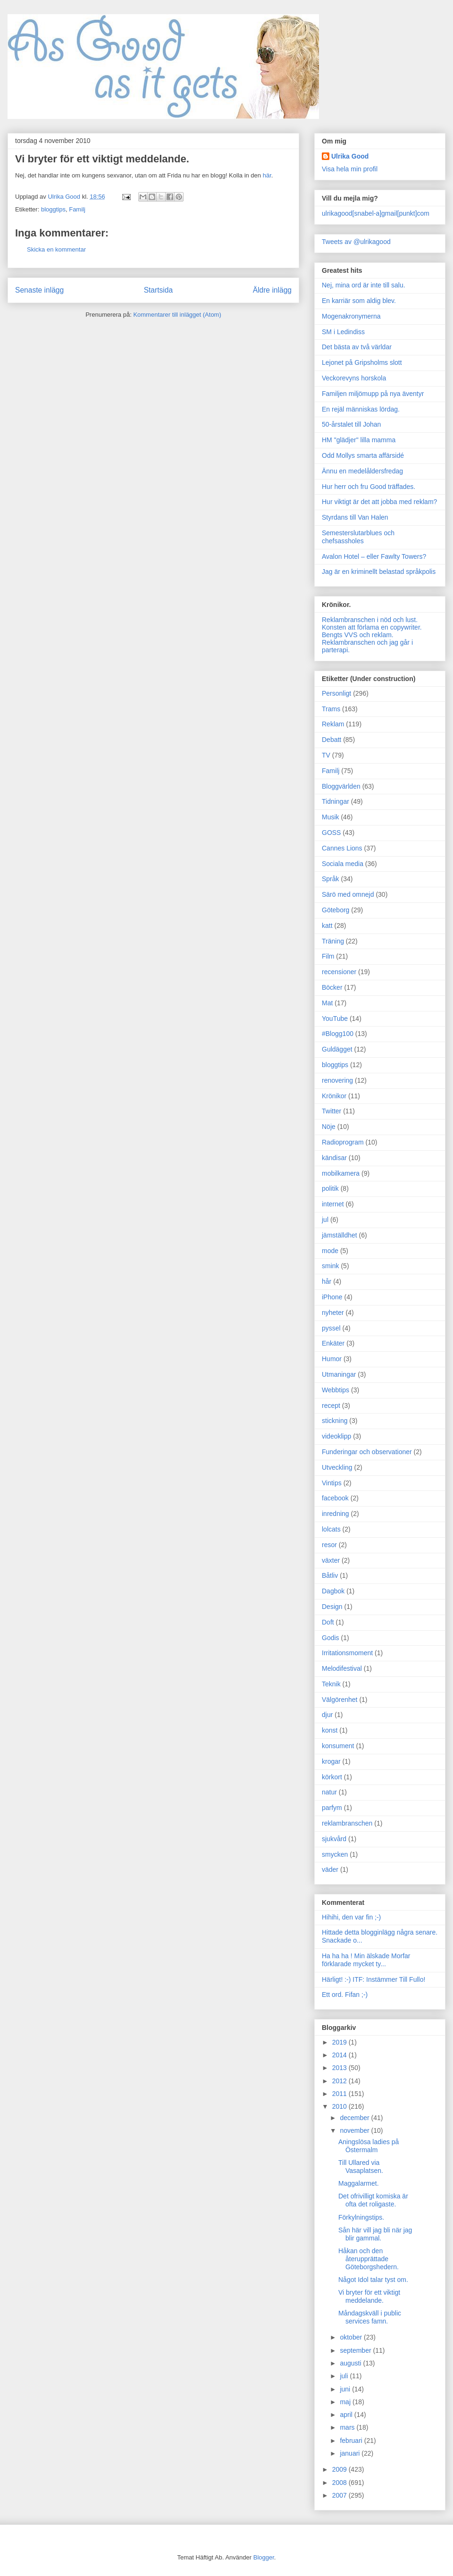 This screenshot has height=2576, width=453. I want to click on Det ofrivilligt komiska är ofta det roligaste., so click(373, 2200).